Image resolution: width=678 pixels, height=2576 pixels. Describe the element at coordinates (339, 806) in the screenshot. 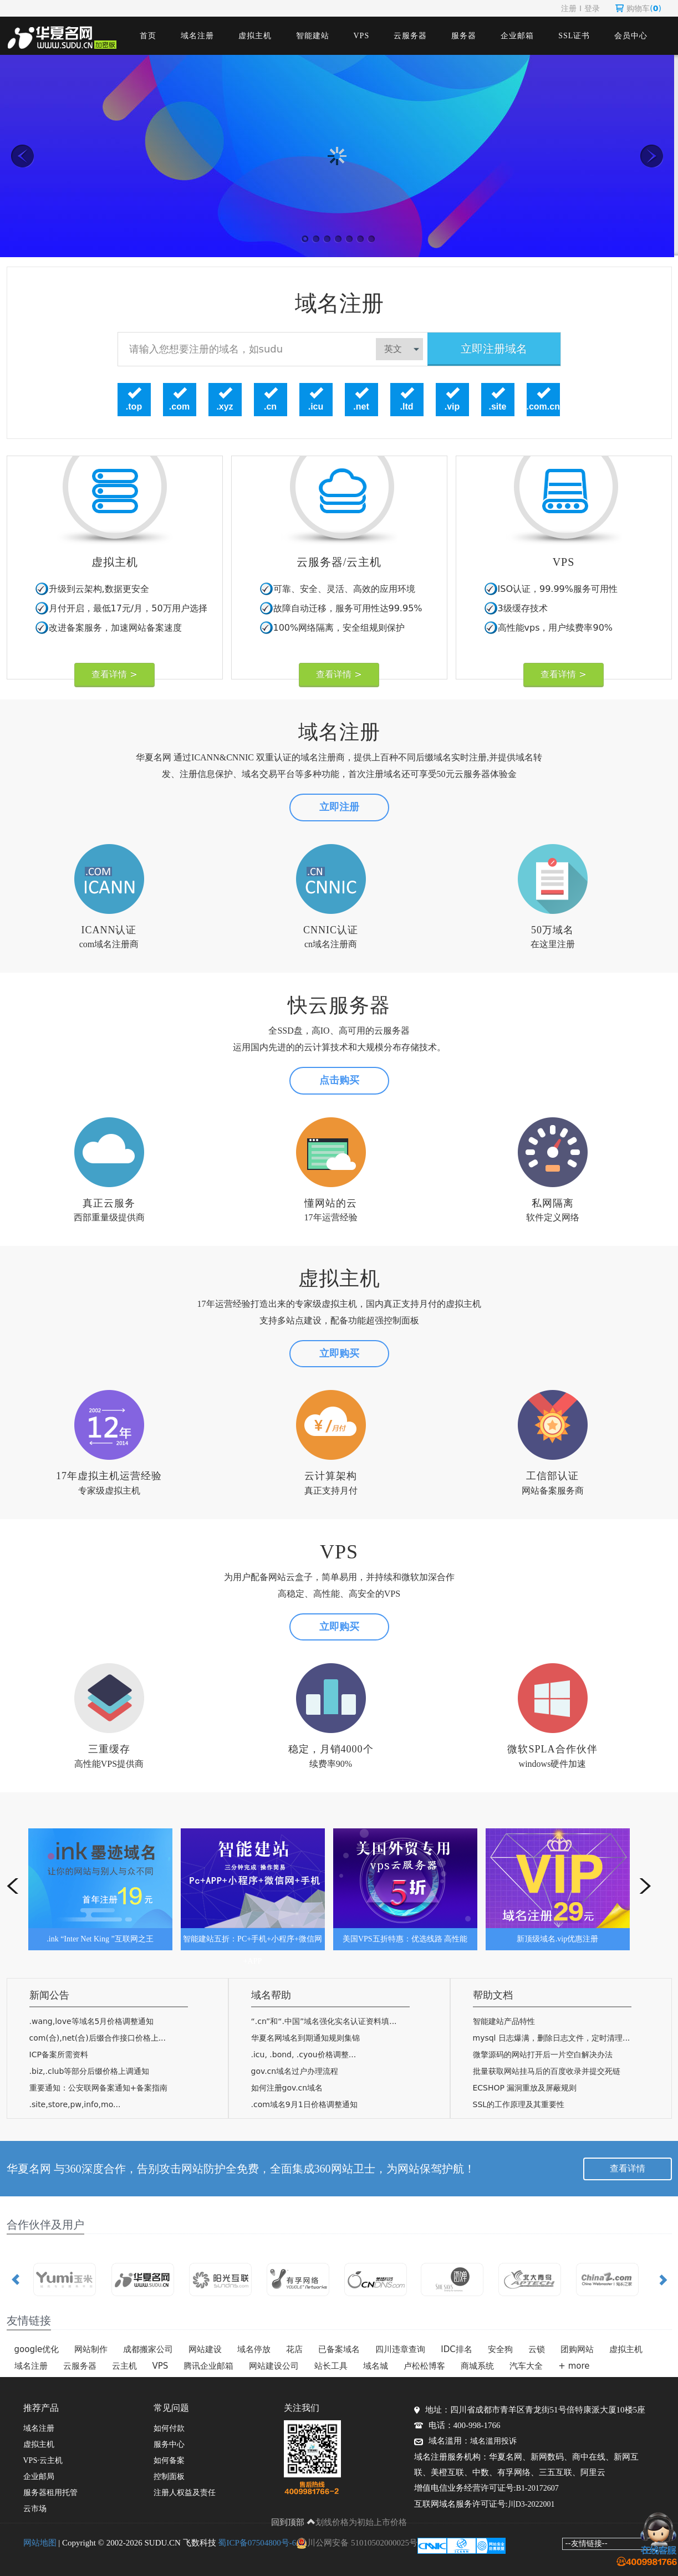

I see `立即注册` at that location.